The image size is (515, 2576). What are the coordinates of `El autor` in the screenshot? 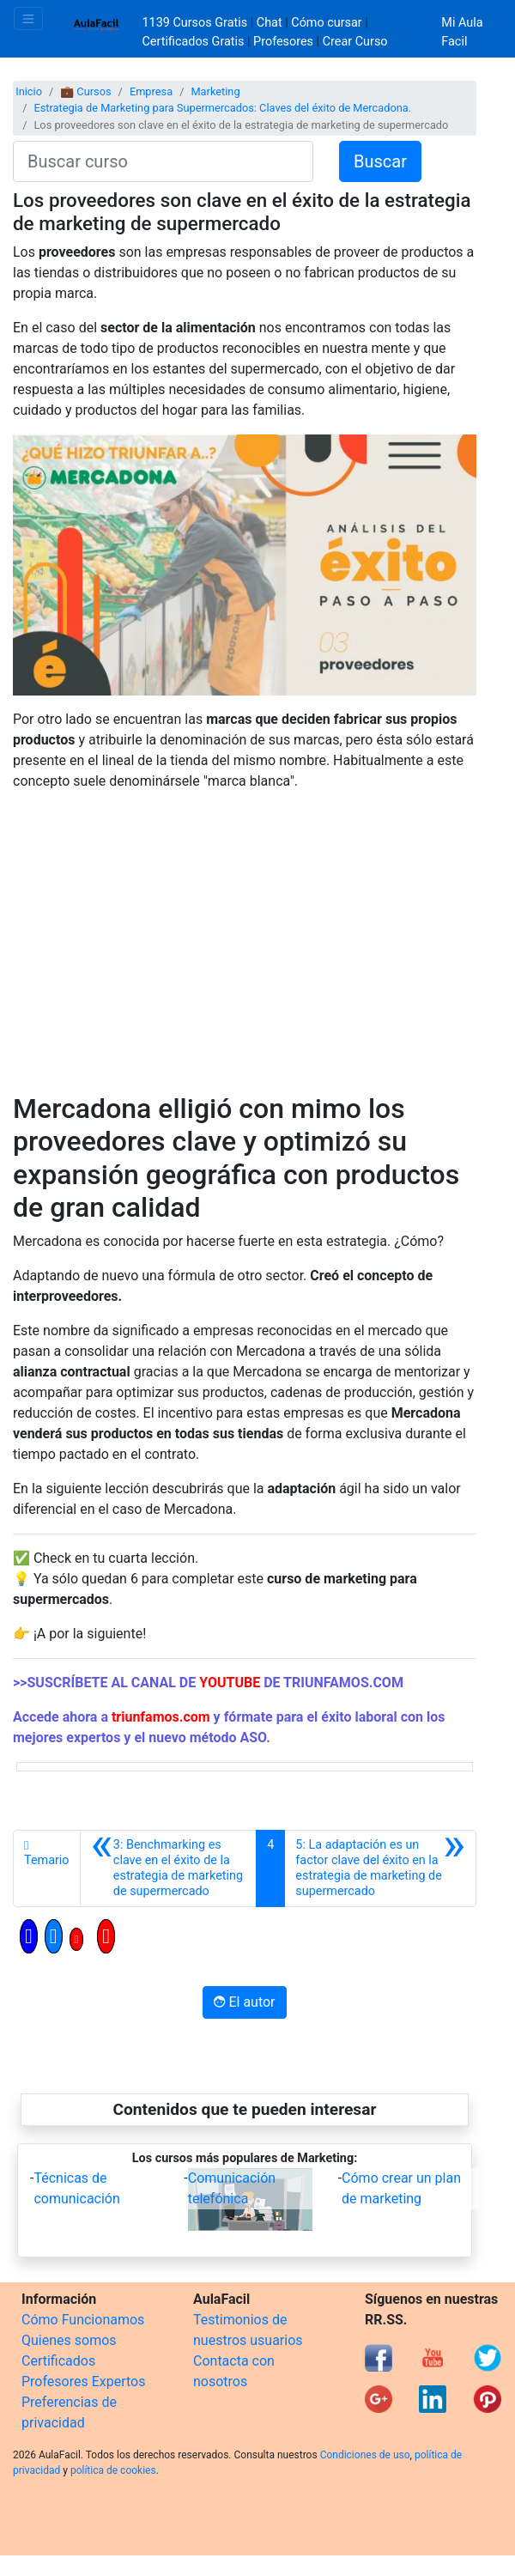 It's located at (244, 2002).